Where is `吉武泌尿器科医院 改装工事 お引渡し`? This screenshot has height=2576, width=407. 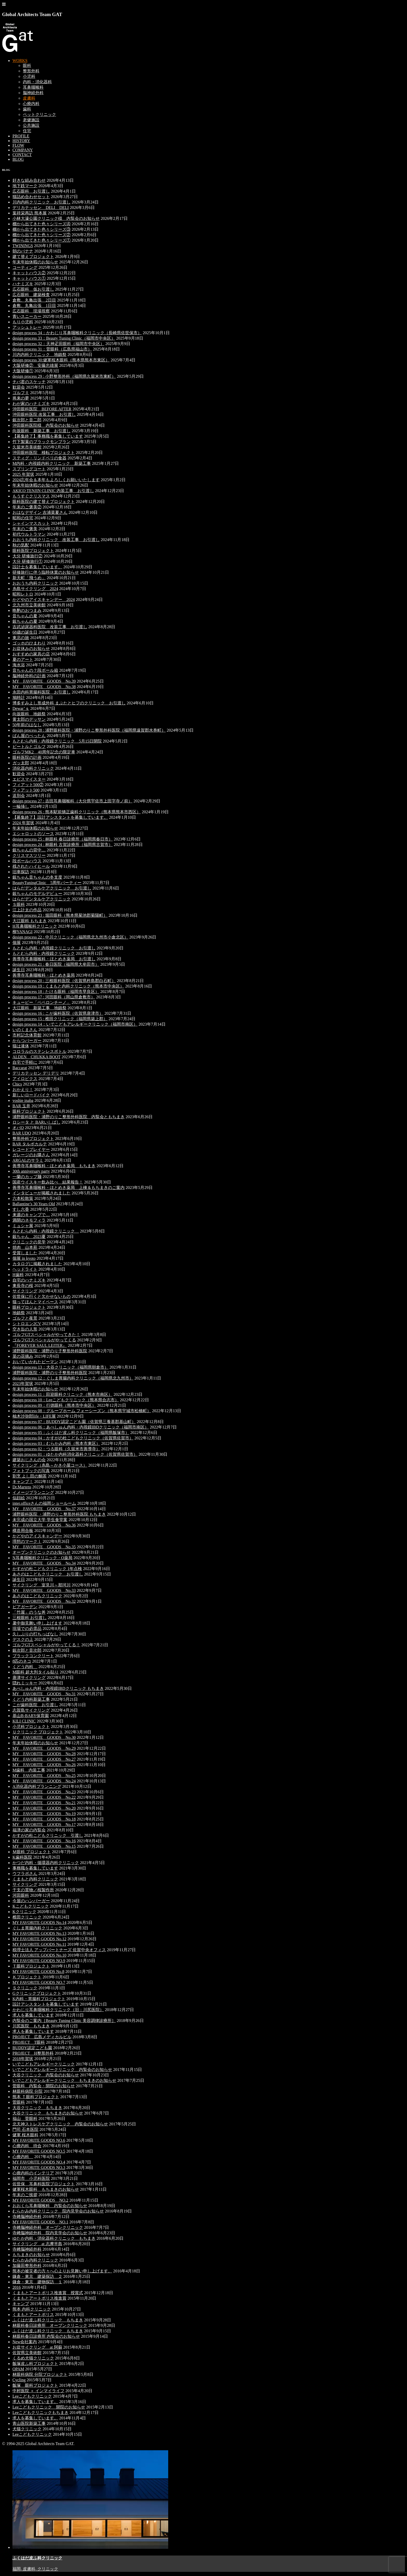
吉武泌尿器科医院 改装工事 お引渡し is located at coordinates (49, 627).